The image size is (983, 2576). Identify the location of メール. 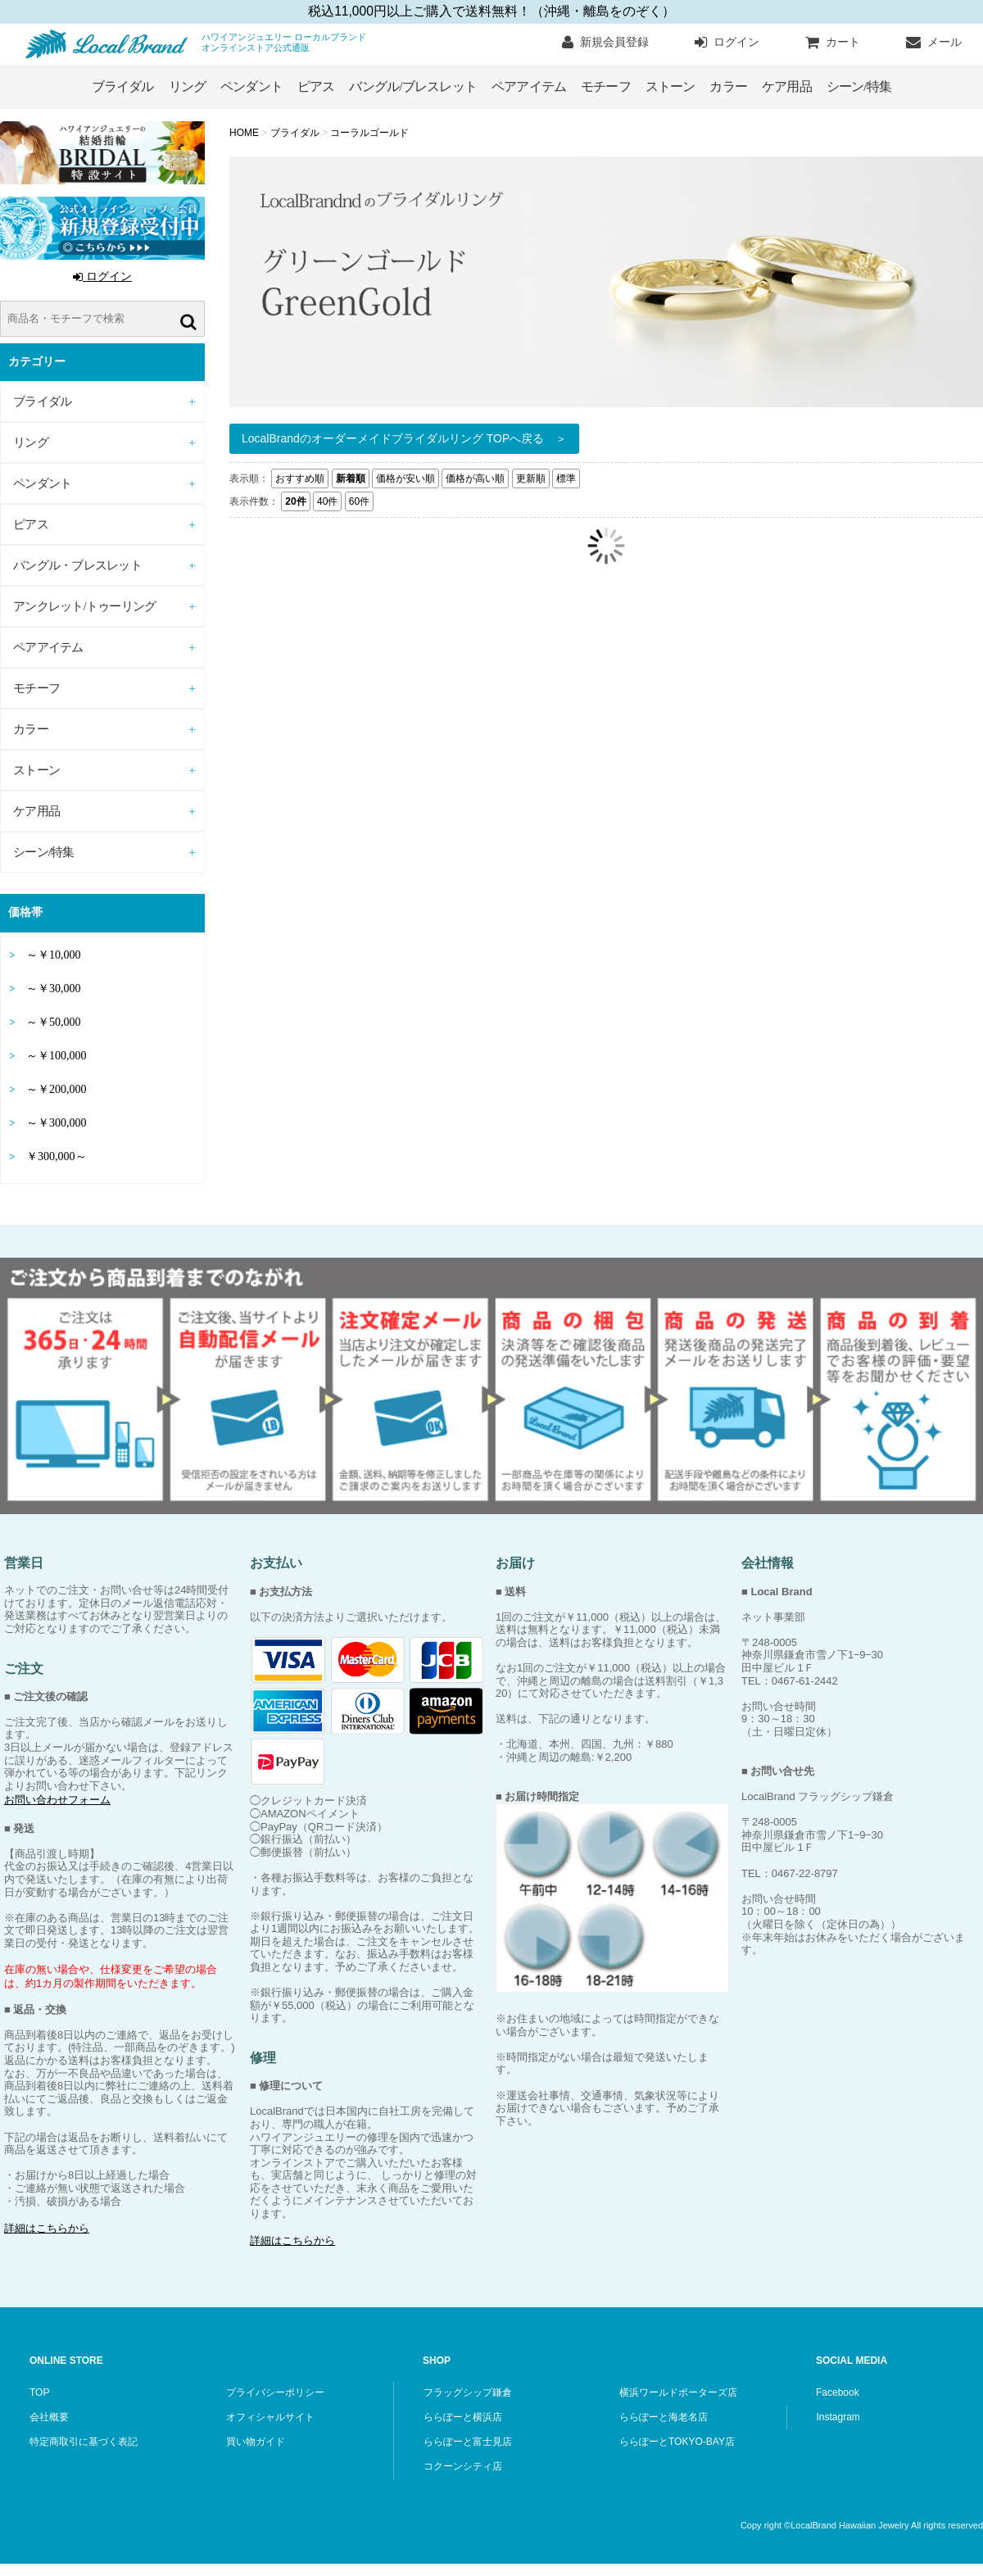
(934, 43).